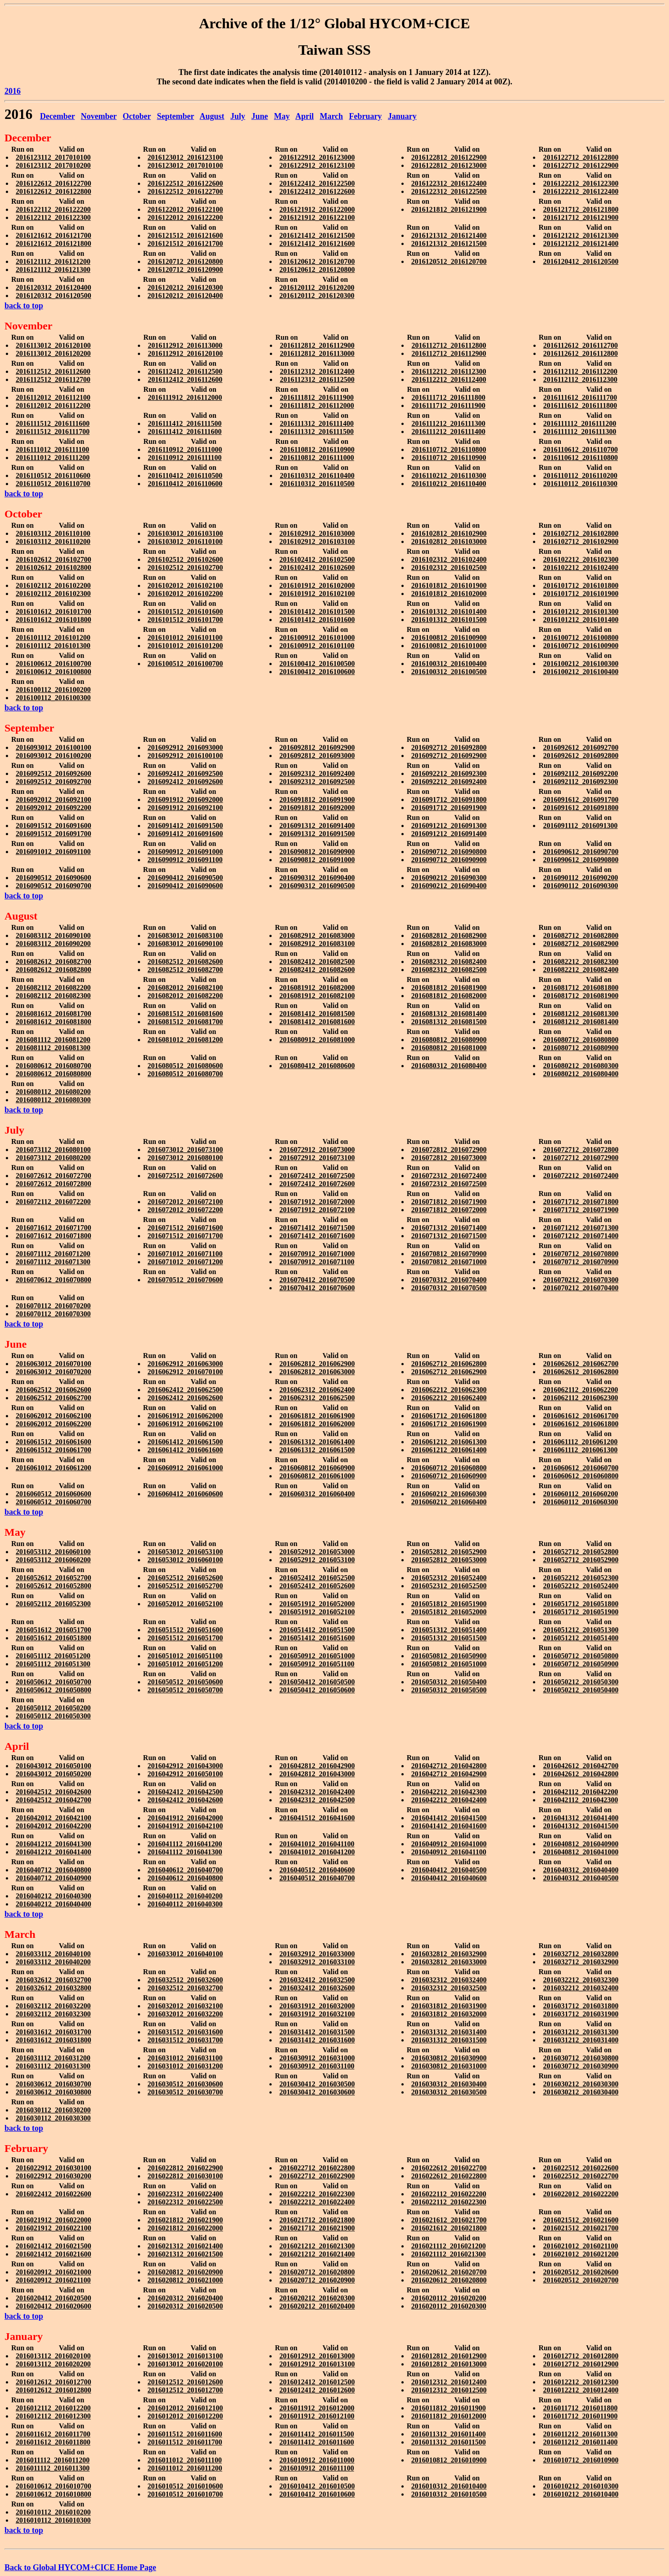 The height and width of the screenshot is (2576, 669). What do you see at coordinates (53, 2040) in the screenshot?
I see `2016031612_2016031800` at bounding box center [53, 2040].